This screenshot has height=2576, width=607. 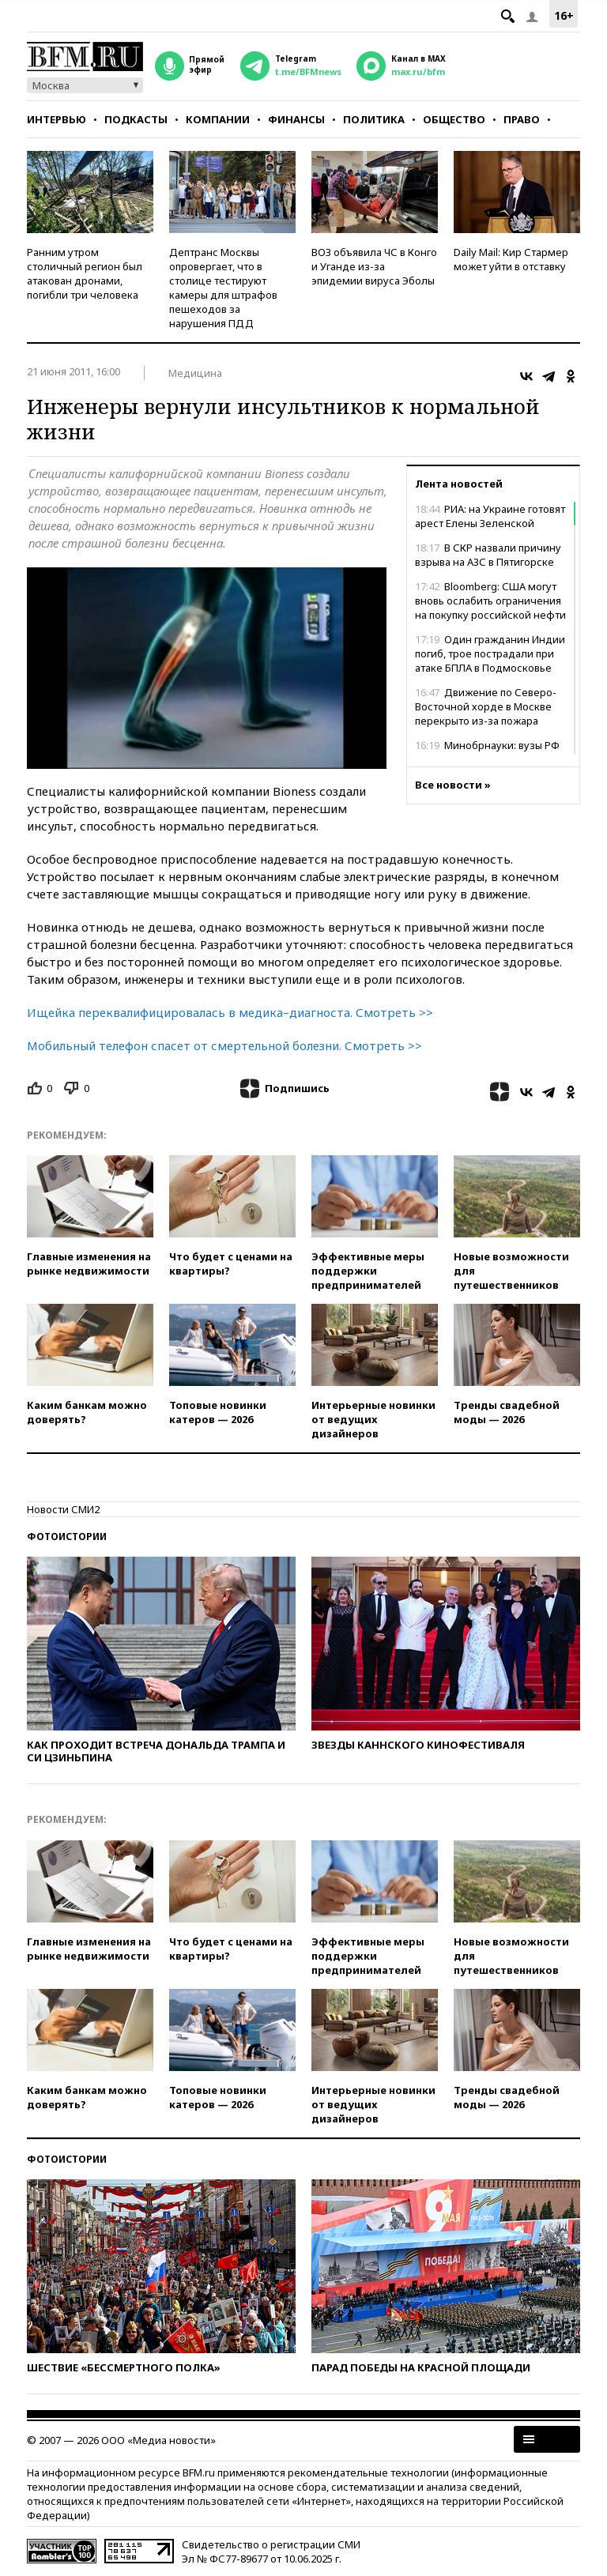 I want to click on Право, so click(x=521, y=119).